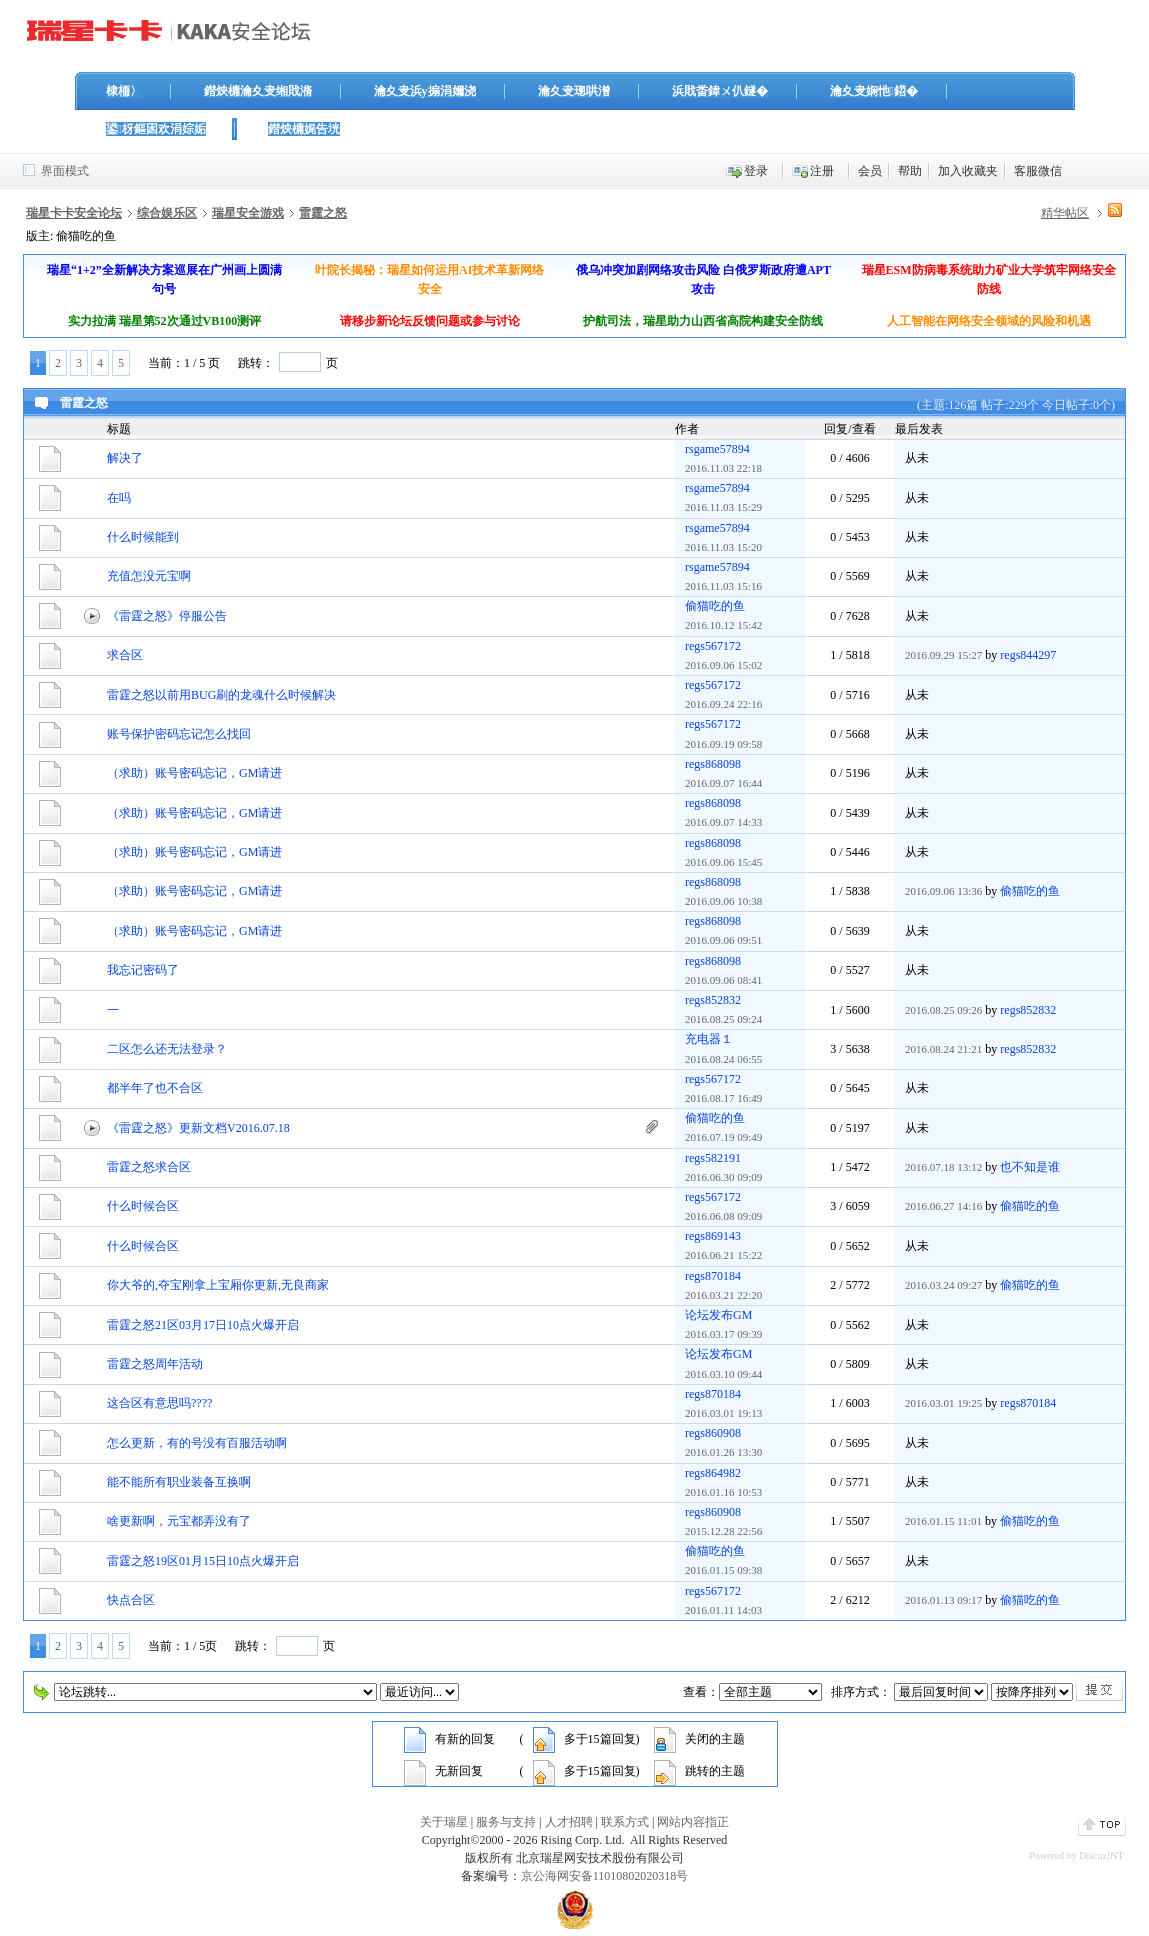 The image size is (1149, 1936). What do you see at coordinates (194, 773) in the screenshot?
I see `（求助）账号密码忘记，GM请进` at bounding box center [194, 773].